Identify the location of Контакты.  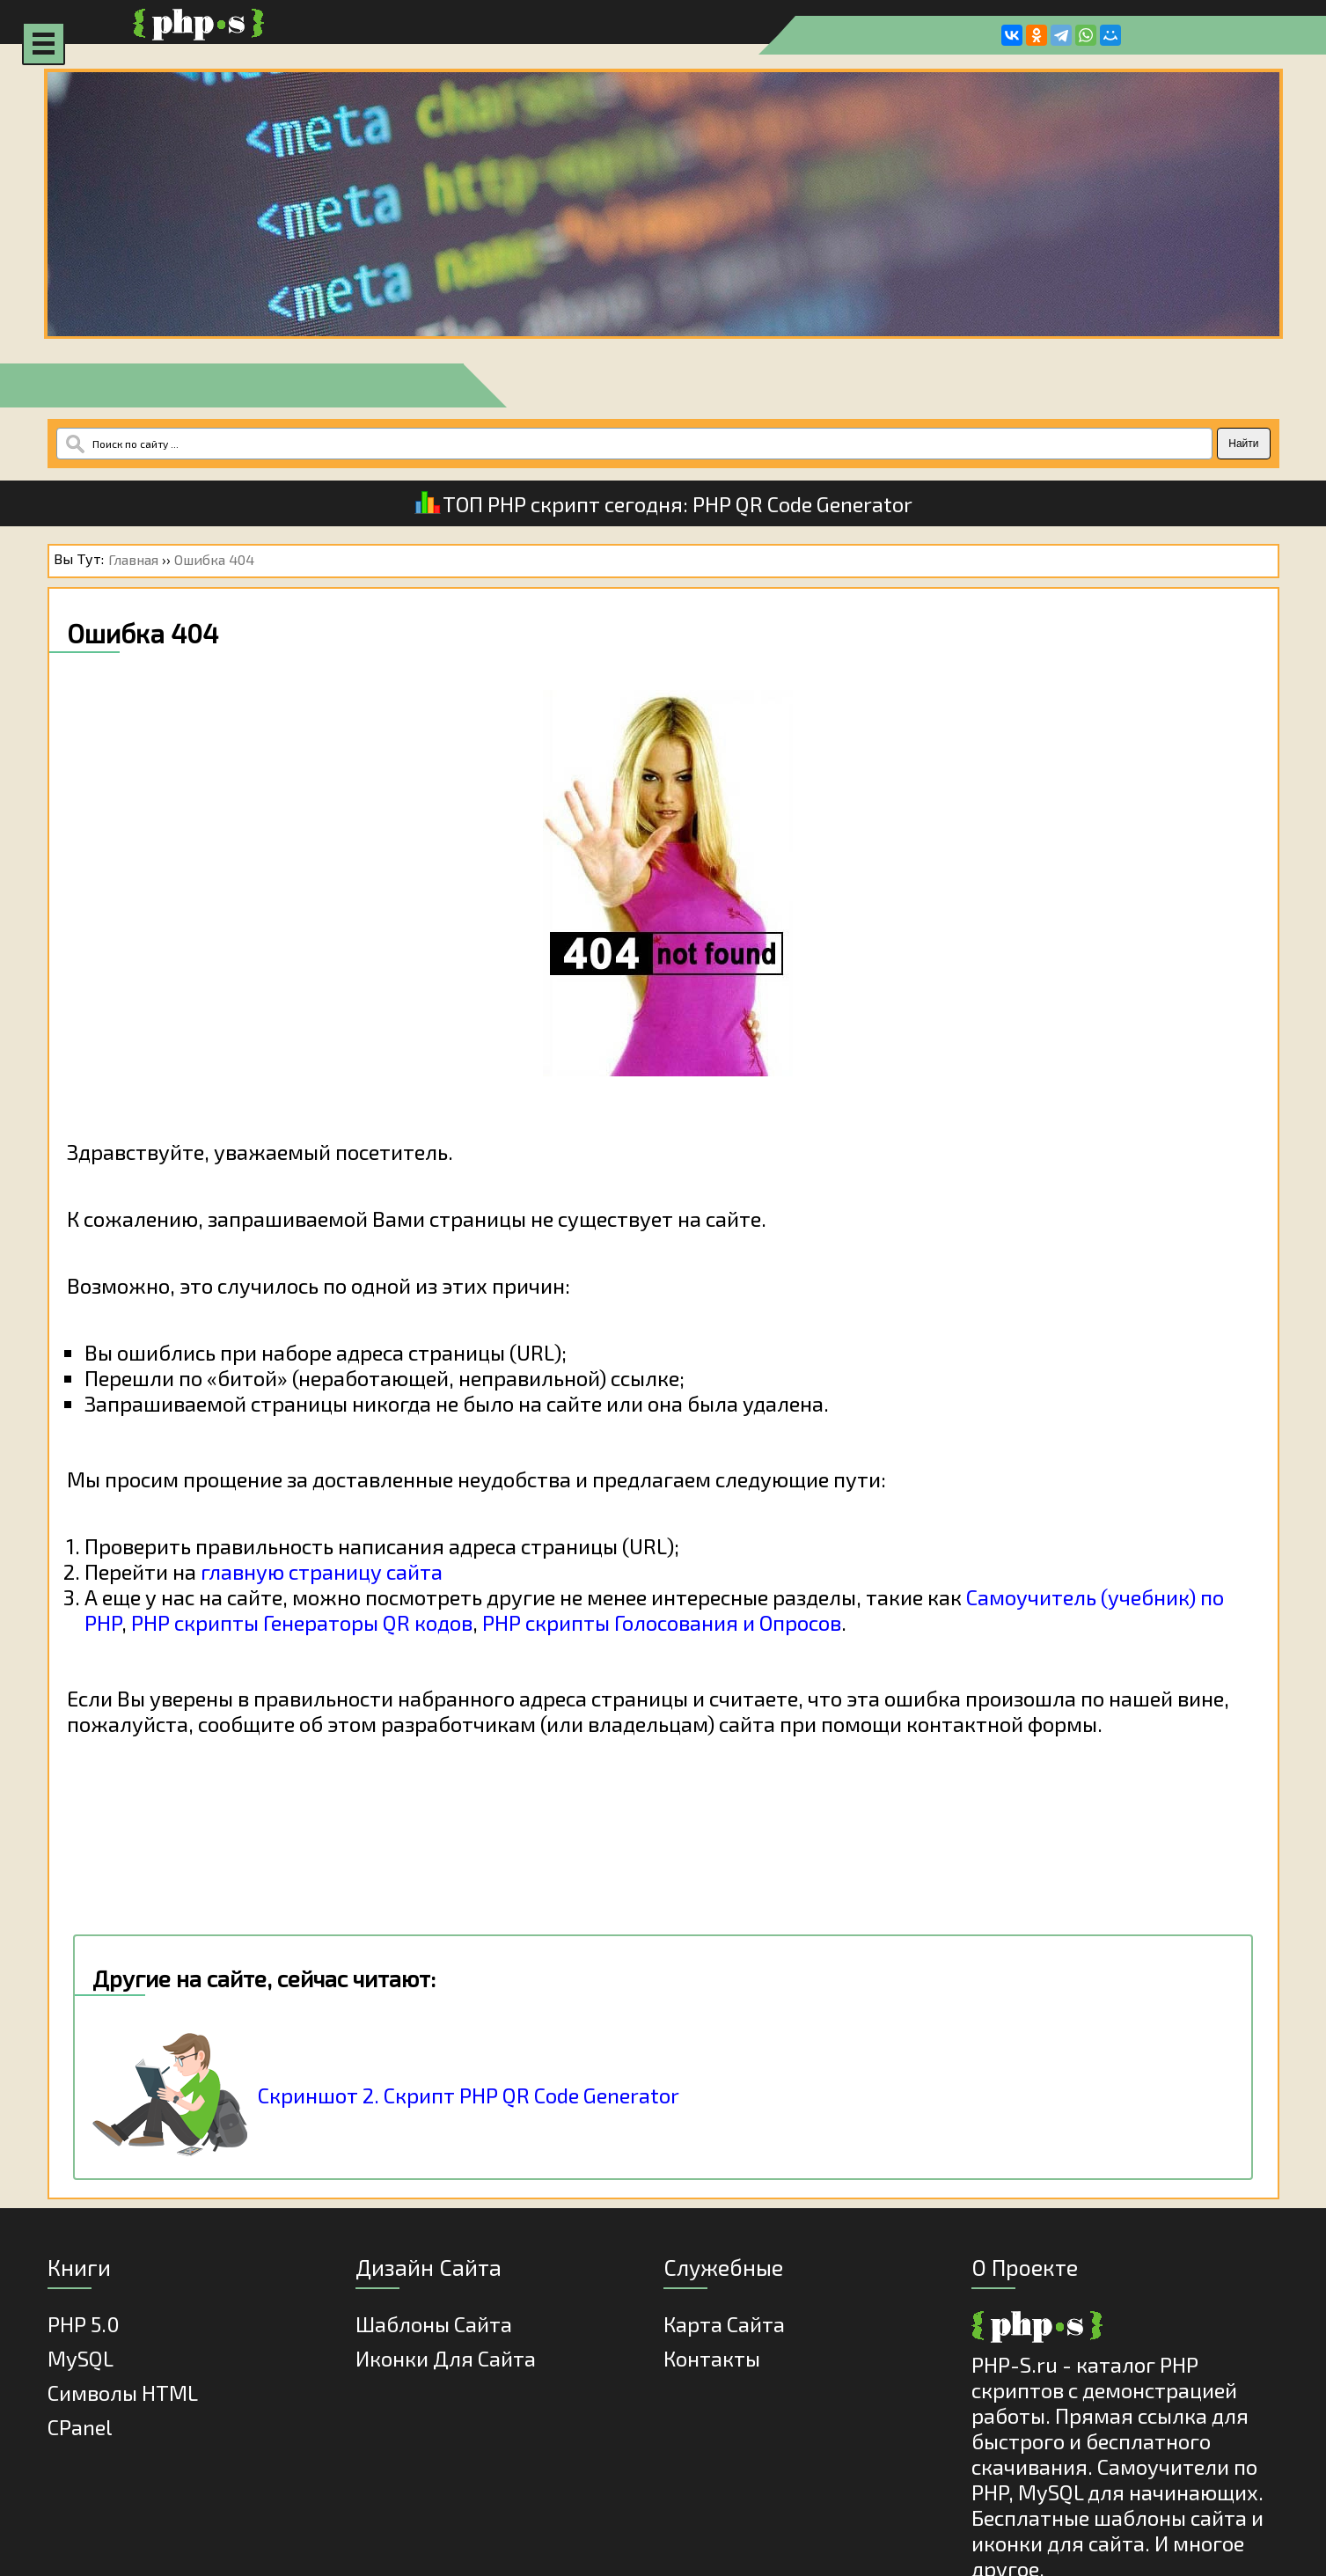
(711, 2358).